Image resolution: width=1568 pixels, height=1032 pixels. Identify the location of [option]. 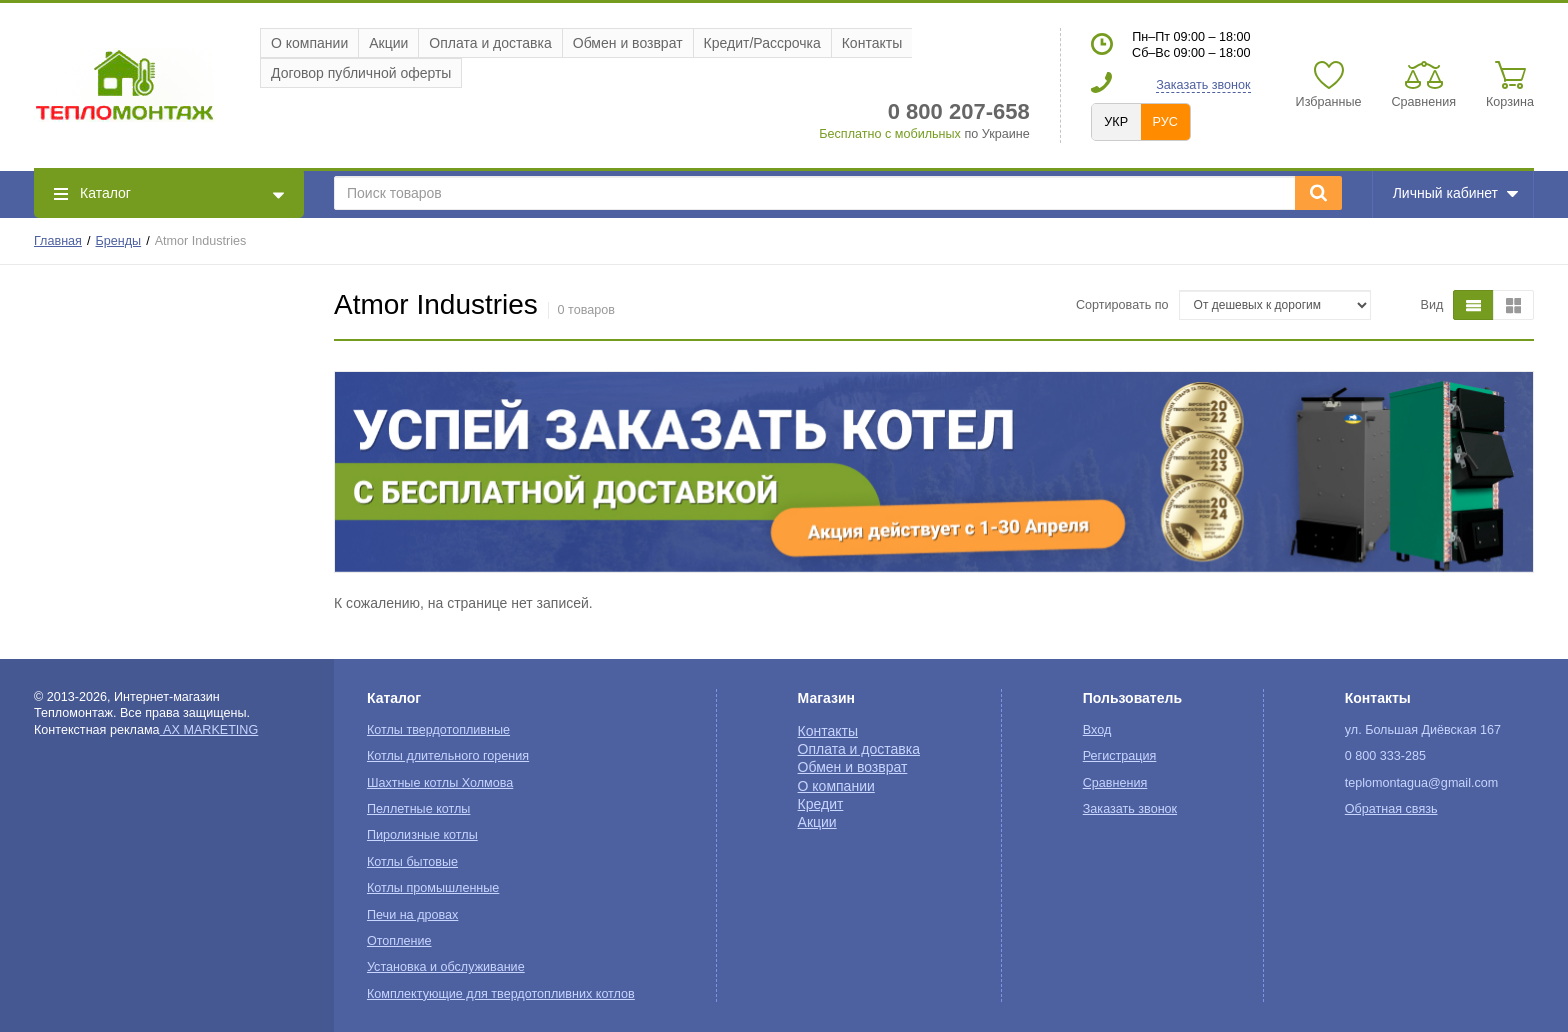
(934, 472).